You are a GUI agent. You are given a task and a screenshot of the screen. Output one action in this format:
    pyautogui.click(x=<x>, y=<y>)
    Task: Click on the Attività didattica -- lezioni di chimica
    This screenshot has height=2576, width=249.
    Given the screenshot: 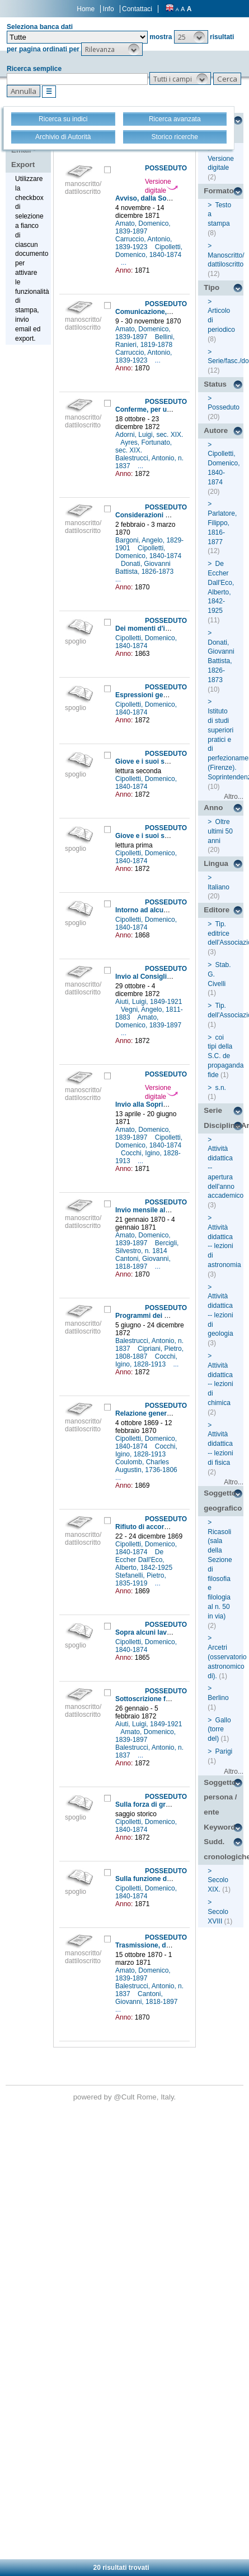 What is the action you would take?
    pyautogui.click(x=220, y=1384)
    